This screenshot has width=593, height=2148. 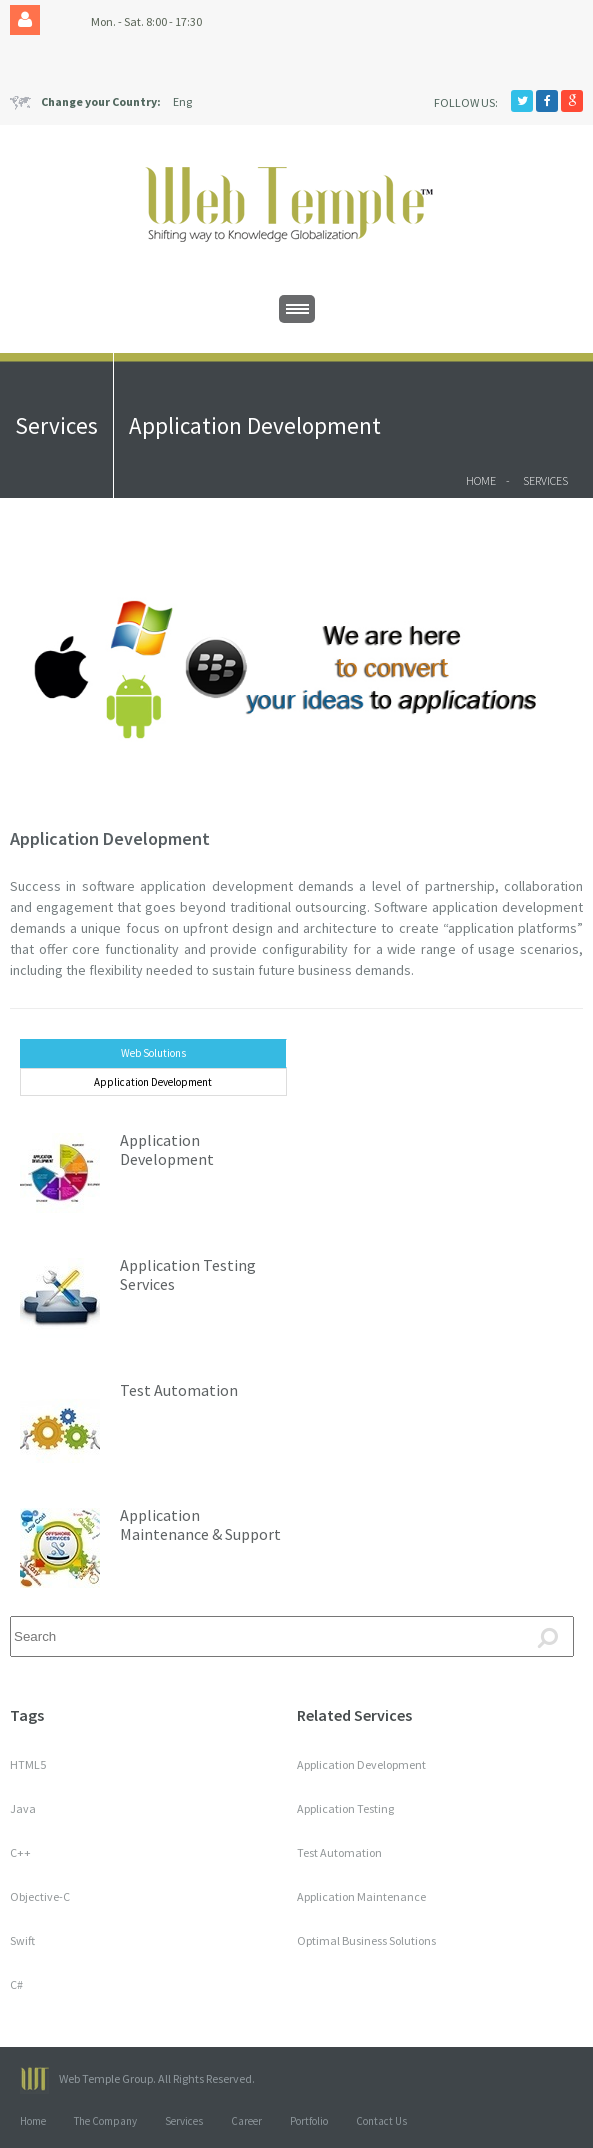 I want to click on Objective-C, so click(x=40, y=1896).